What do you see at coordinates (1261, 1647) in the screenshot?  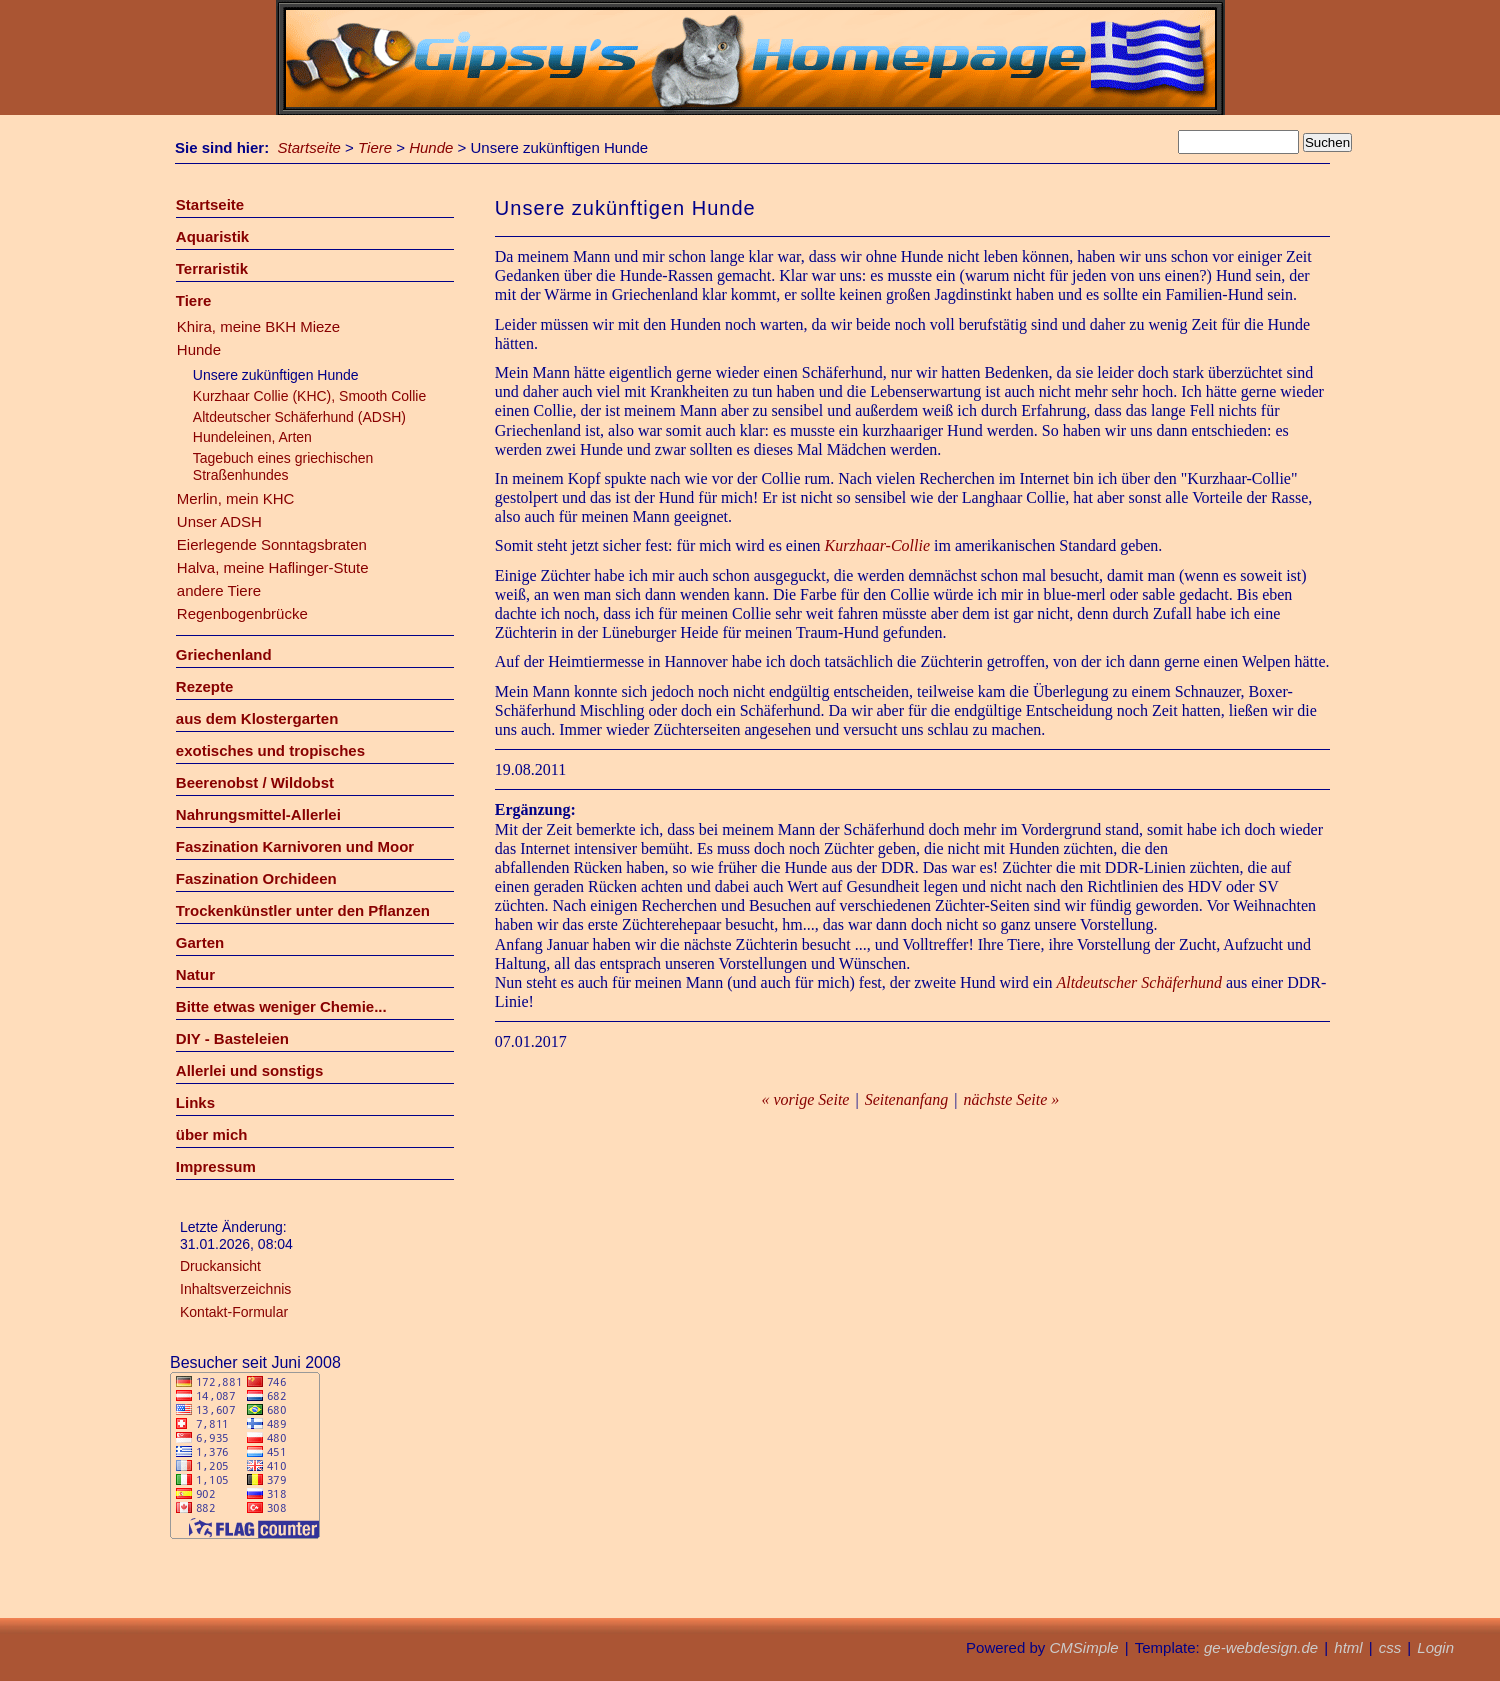 I see `ge-webdesign.de` at bounding box center [1261, 1647].